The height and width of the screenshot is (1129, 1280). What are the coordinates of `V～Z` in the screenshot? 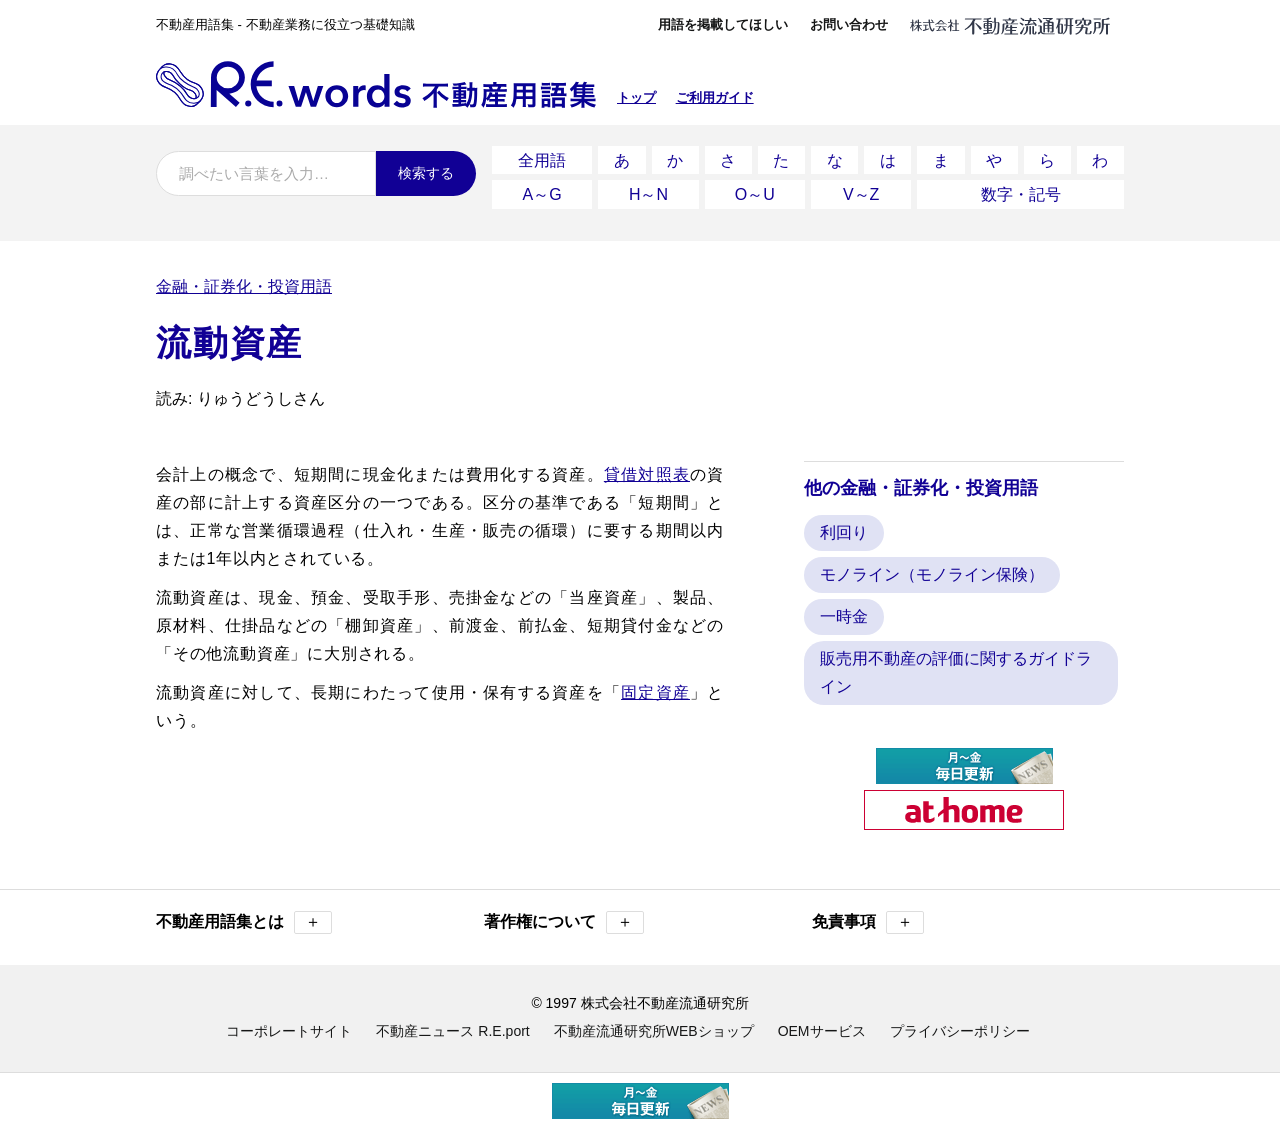 It's located at (861, 189).